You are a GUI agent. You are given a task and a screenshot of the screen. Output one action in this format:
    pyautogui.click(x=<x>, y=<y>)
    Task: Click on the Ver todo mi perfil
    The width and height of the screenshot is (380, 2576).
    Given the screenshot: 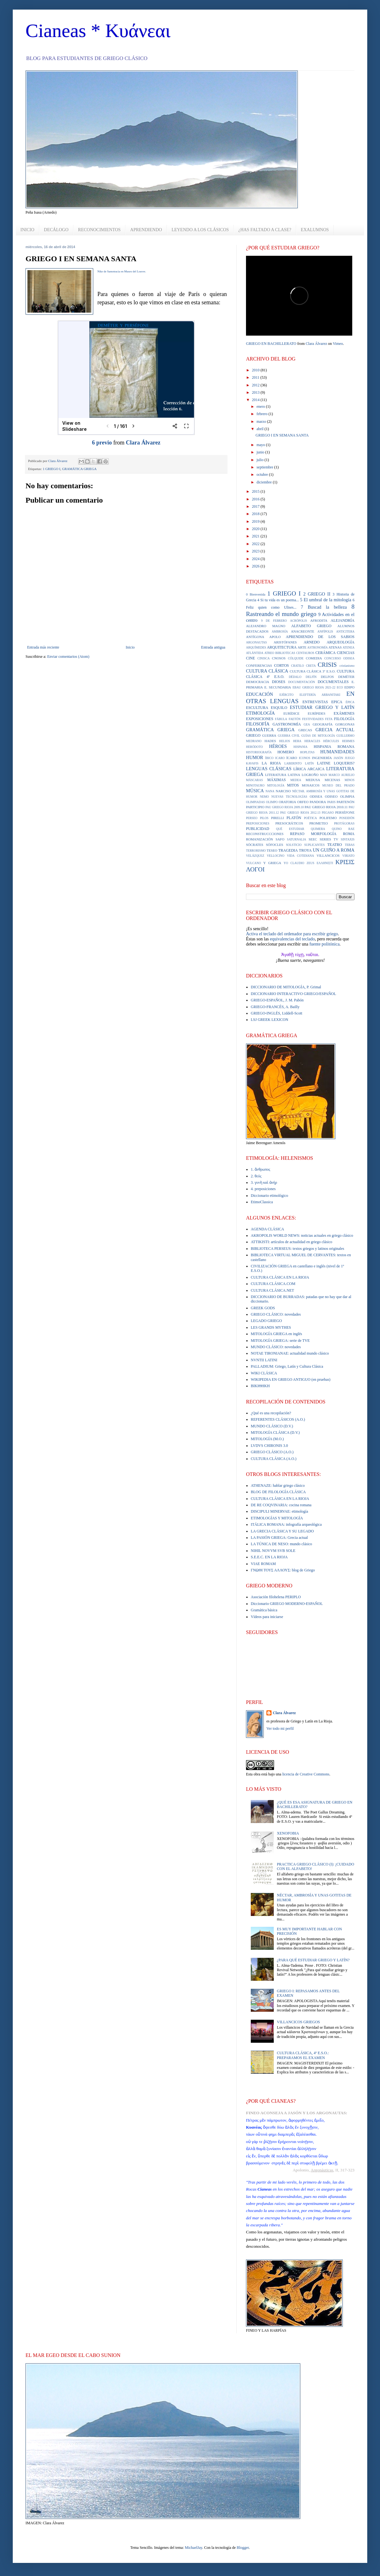 What is the action you would take?
    pyautogui.click(x=280, y=1728)
    